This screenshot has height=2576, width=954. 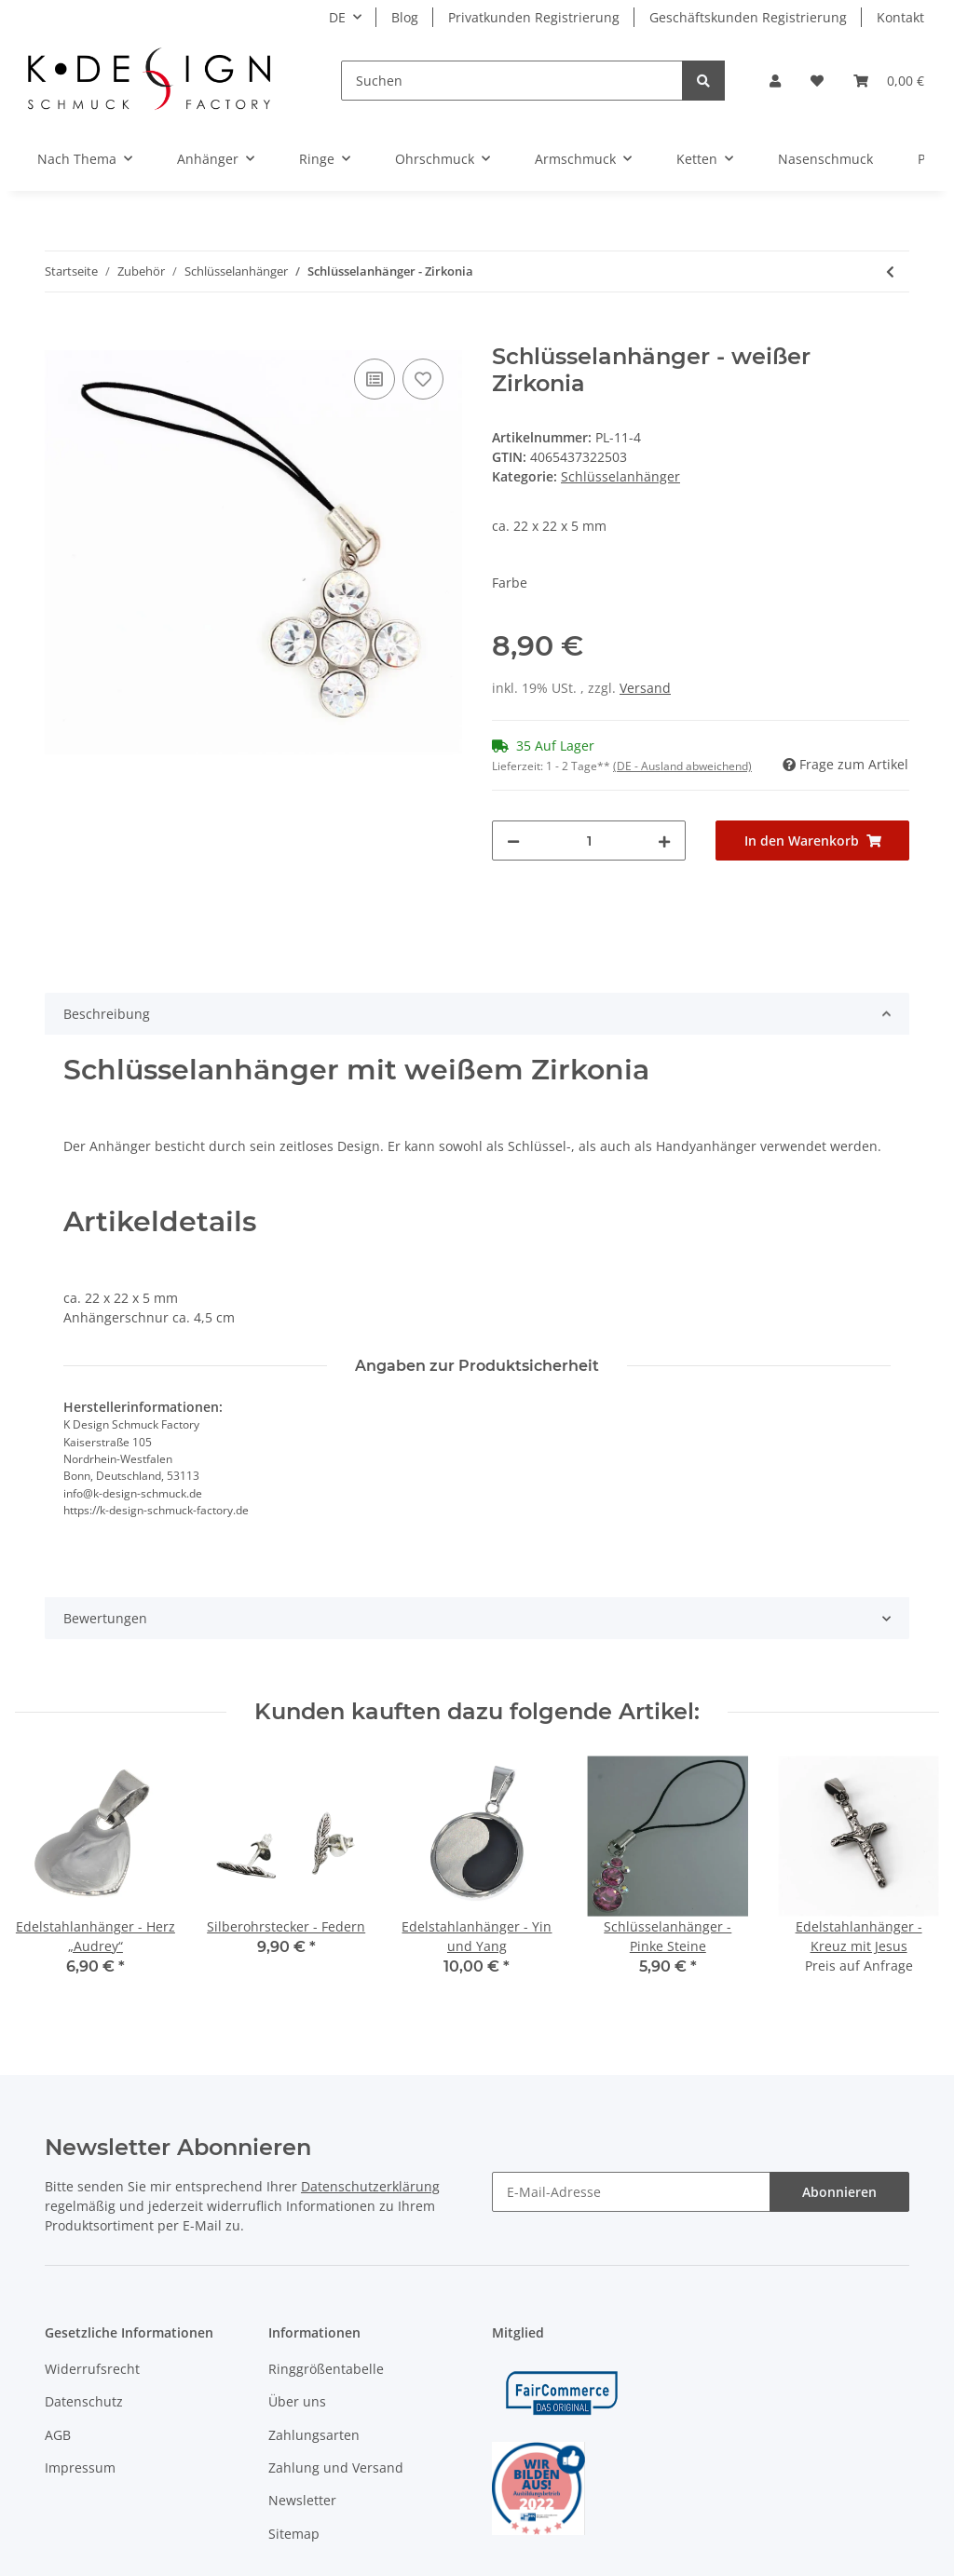 What do you see at coordinates (589, 840) in the screenshot?
I see `[Menge]` at bounding box center [589, 840].